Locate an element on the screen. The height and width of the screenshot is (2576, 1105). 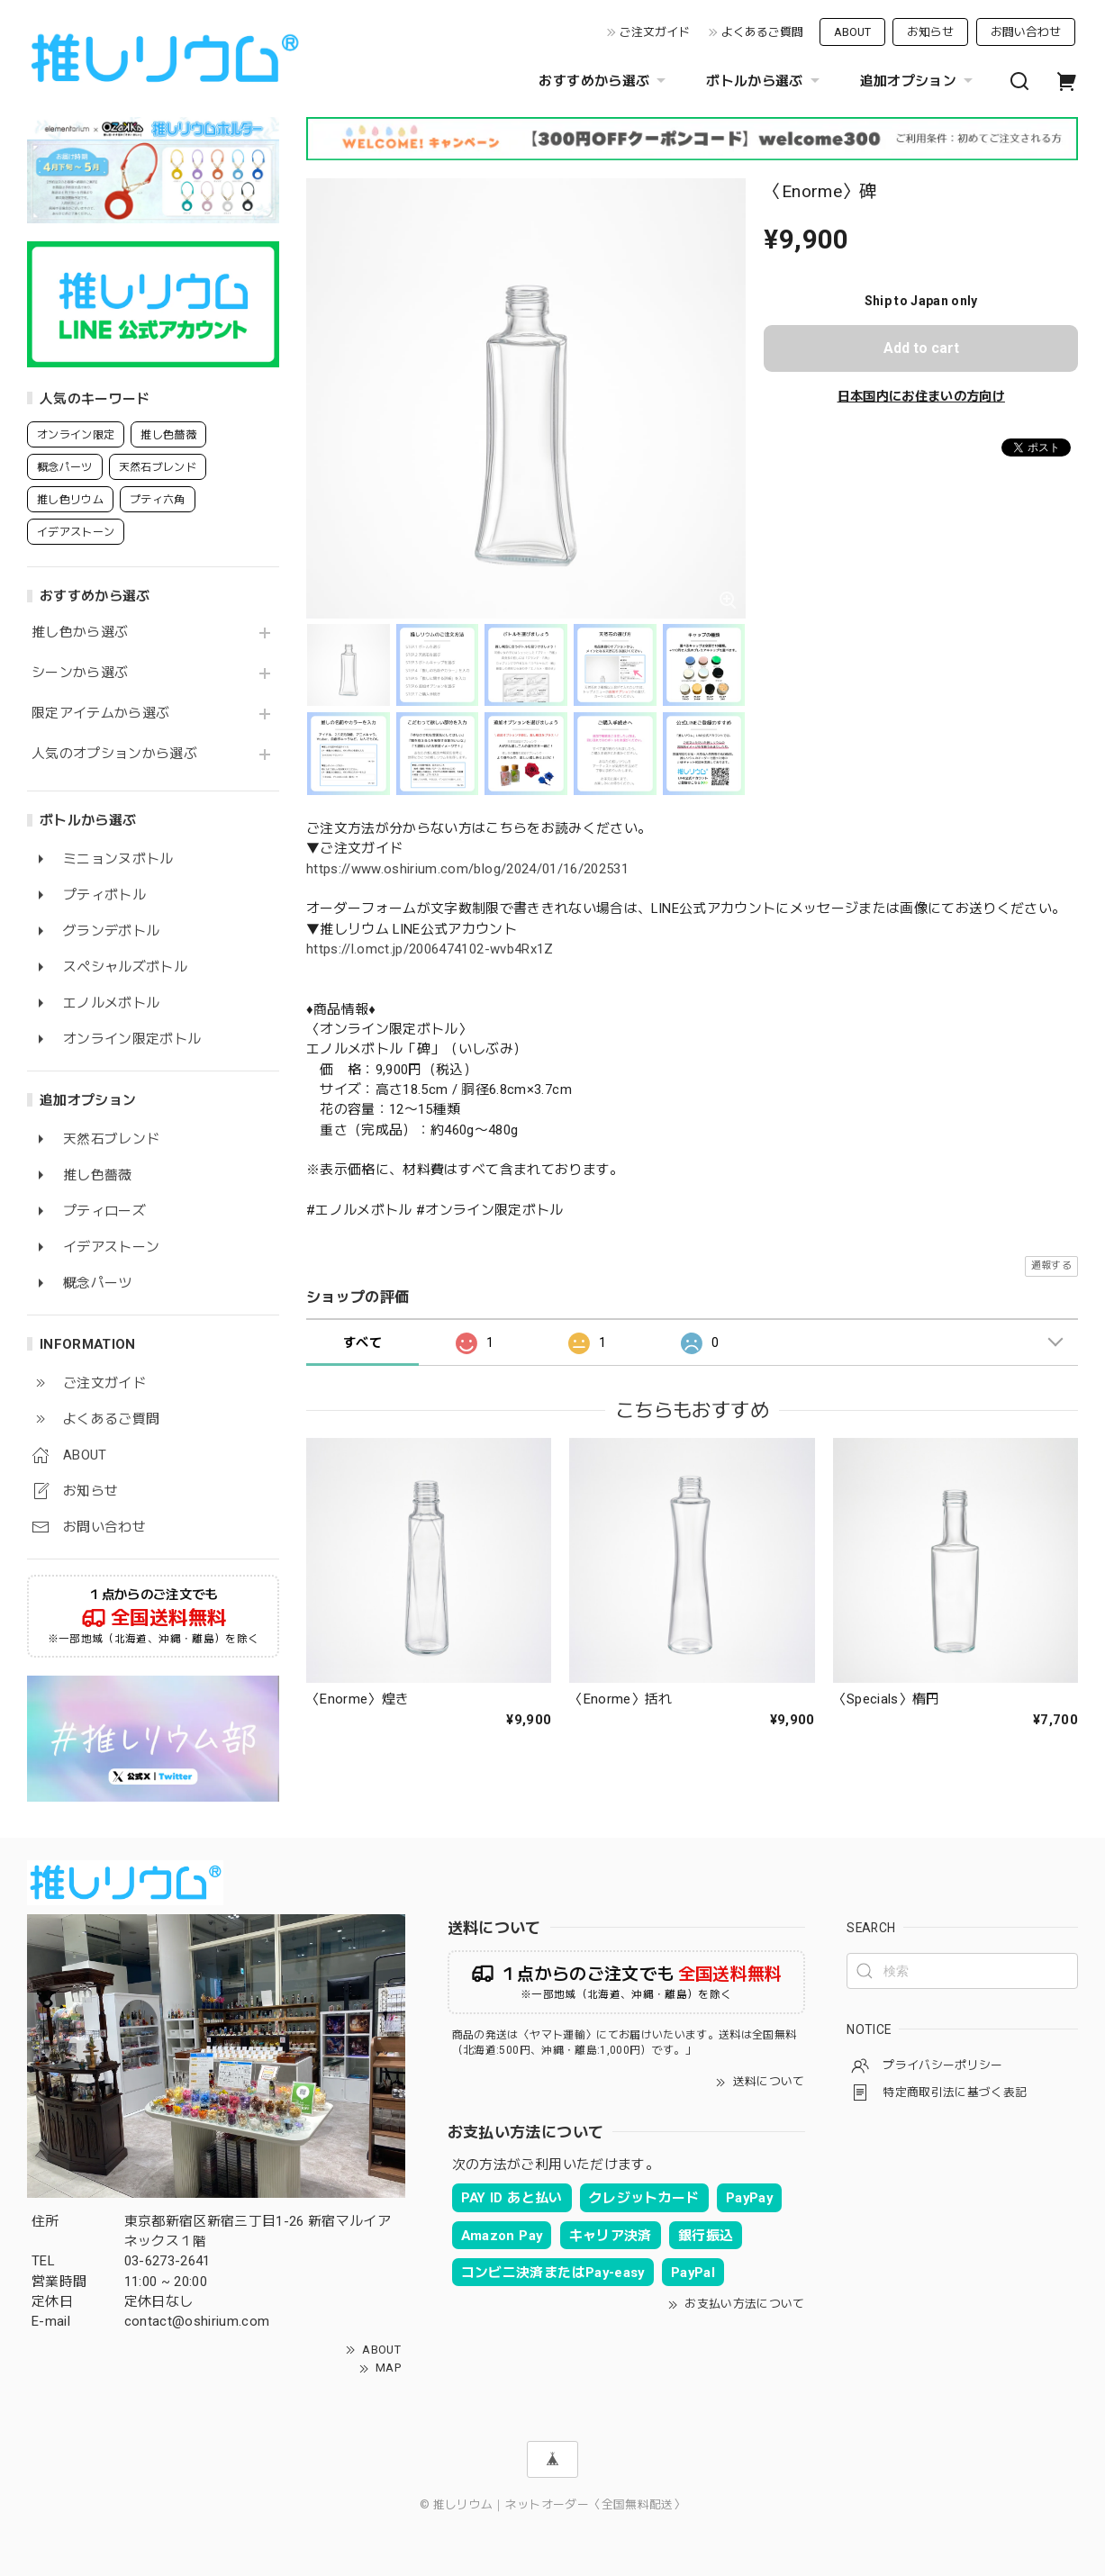
ボトルから選ぶ is located at coordinates (764, 81).